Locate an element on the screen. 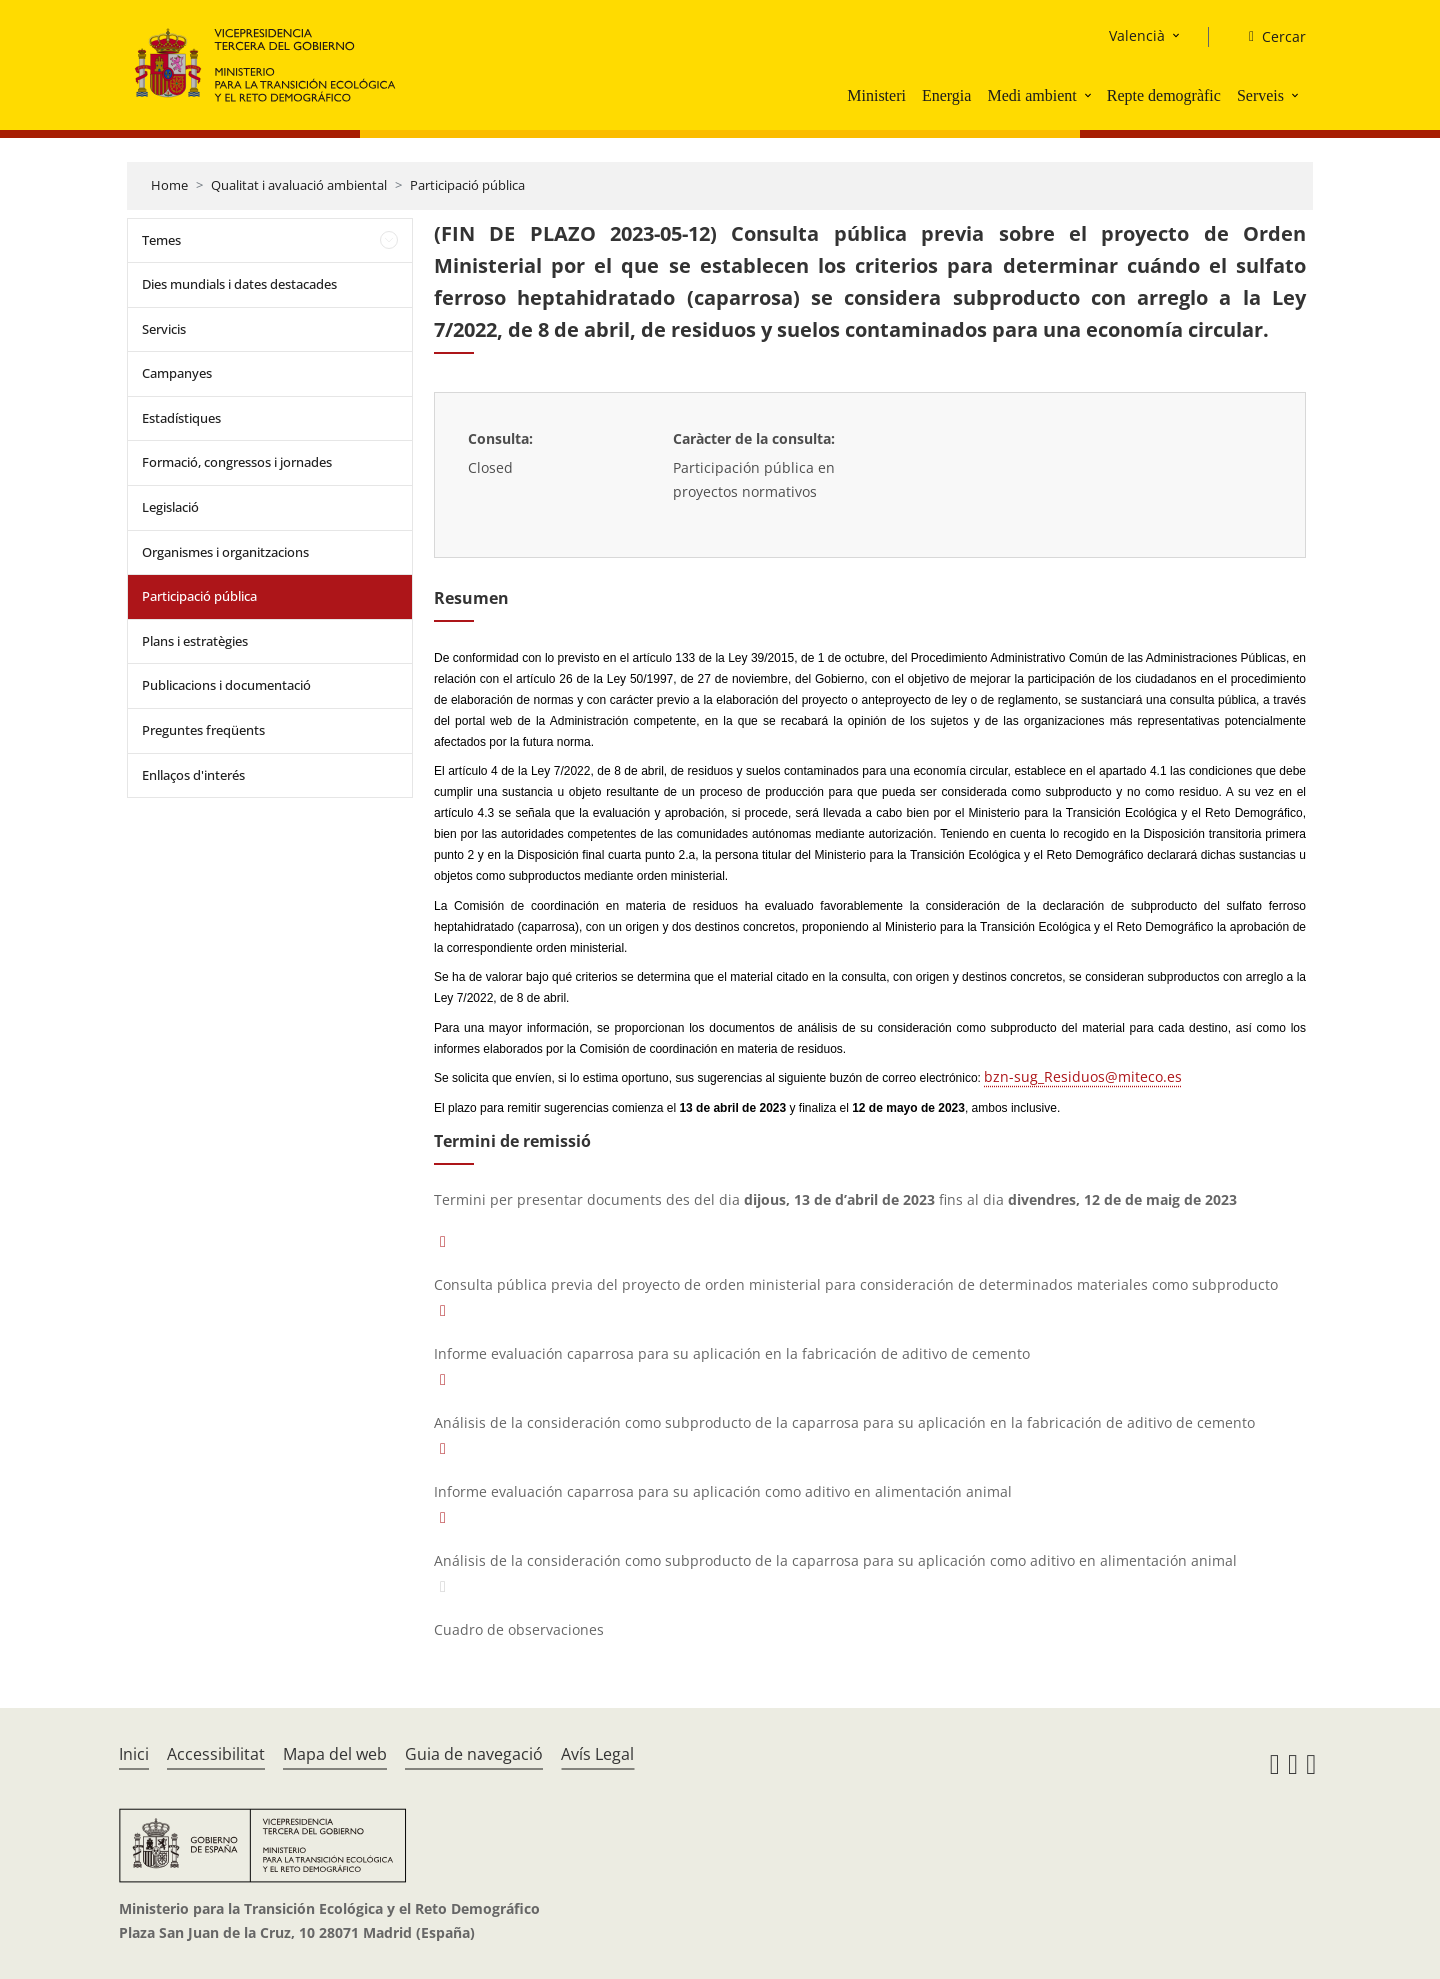  Accessibilitat is located at coordinates (216, 1754).